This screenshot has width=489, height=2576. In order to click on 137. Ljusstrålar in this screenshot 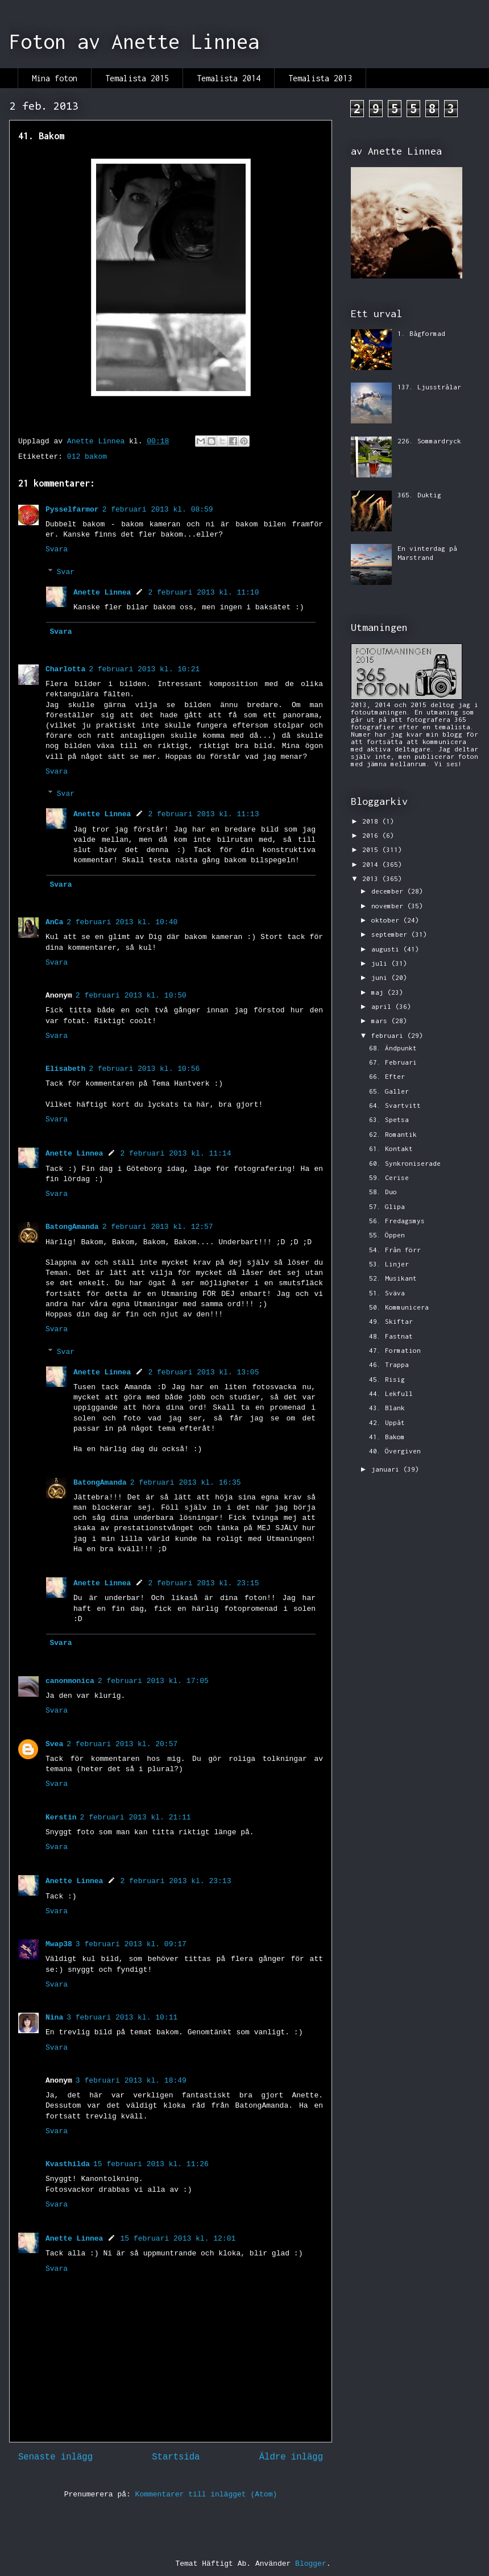, I will do `click(429, 386)`.